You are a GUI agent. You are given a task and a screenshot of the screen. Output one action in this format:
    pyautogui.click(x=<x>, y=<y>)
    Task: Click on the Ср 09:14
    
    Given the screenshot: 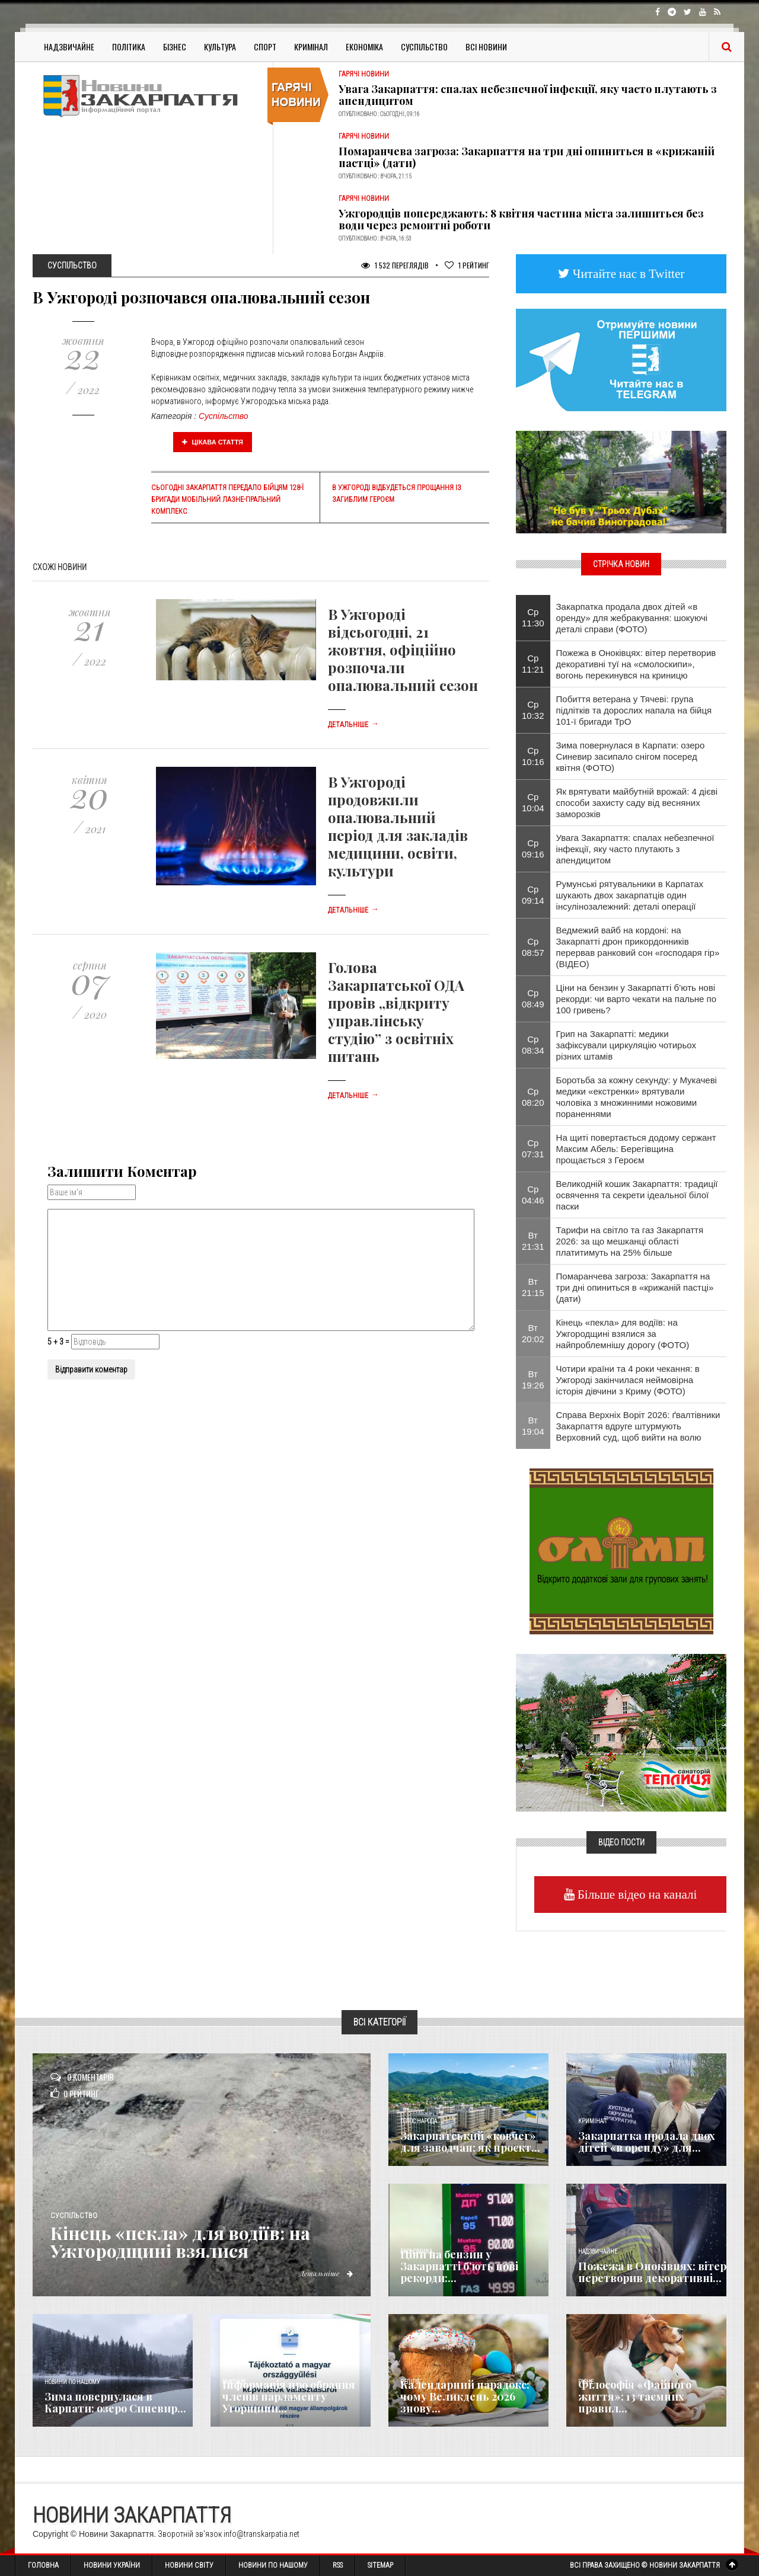 What is the action you would take?
    pyautogui.click(x=533, y=894)
    